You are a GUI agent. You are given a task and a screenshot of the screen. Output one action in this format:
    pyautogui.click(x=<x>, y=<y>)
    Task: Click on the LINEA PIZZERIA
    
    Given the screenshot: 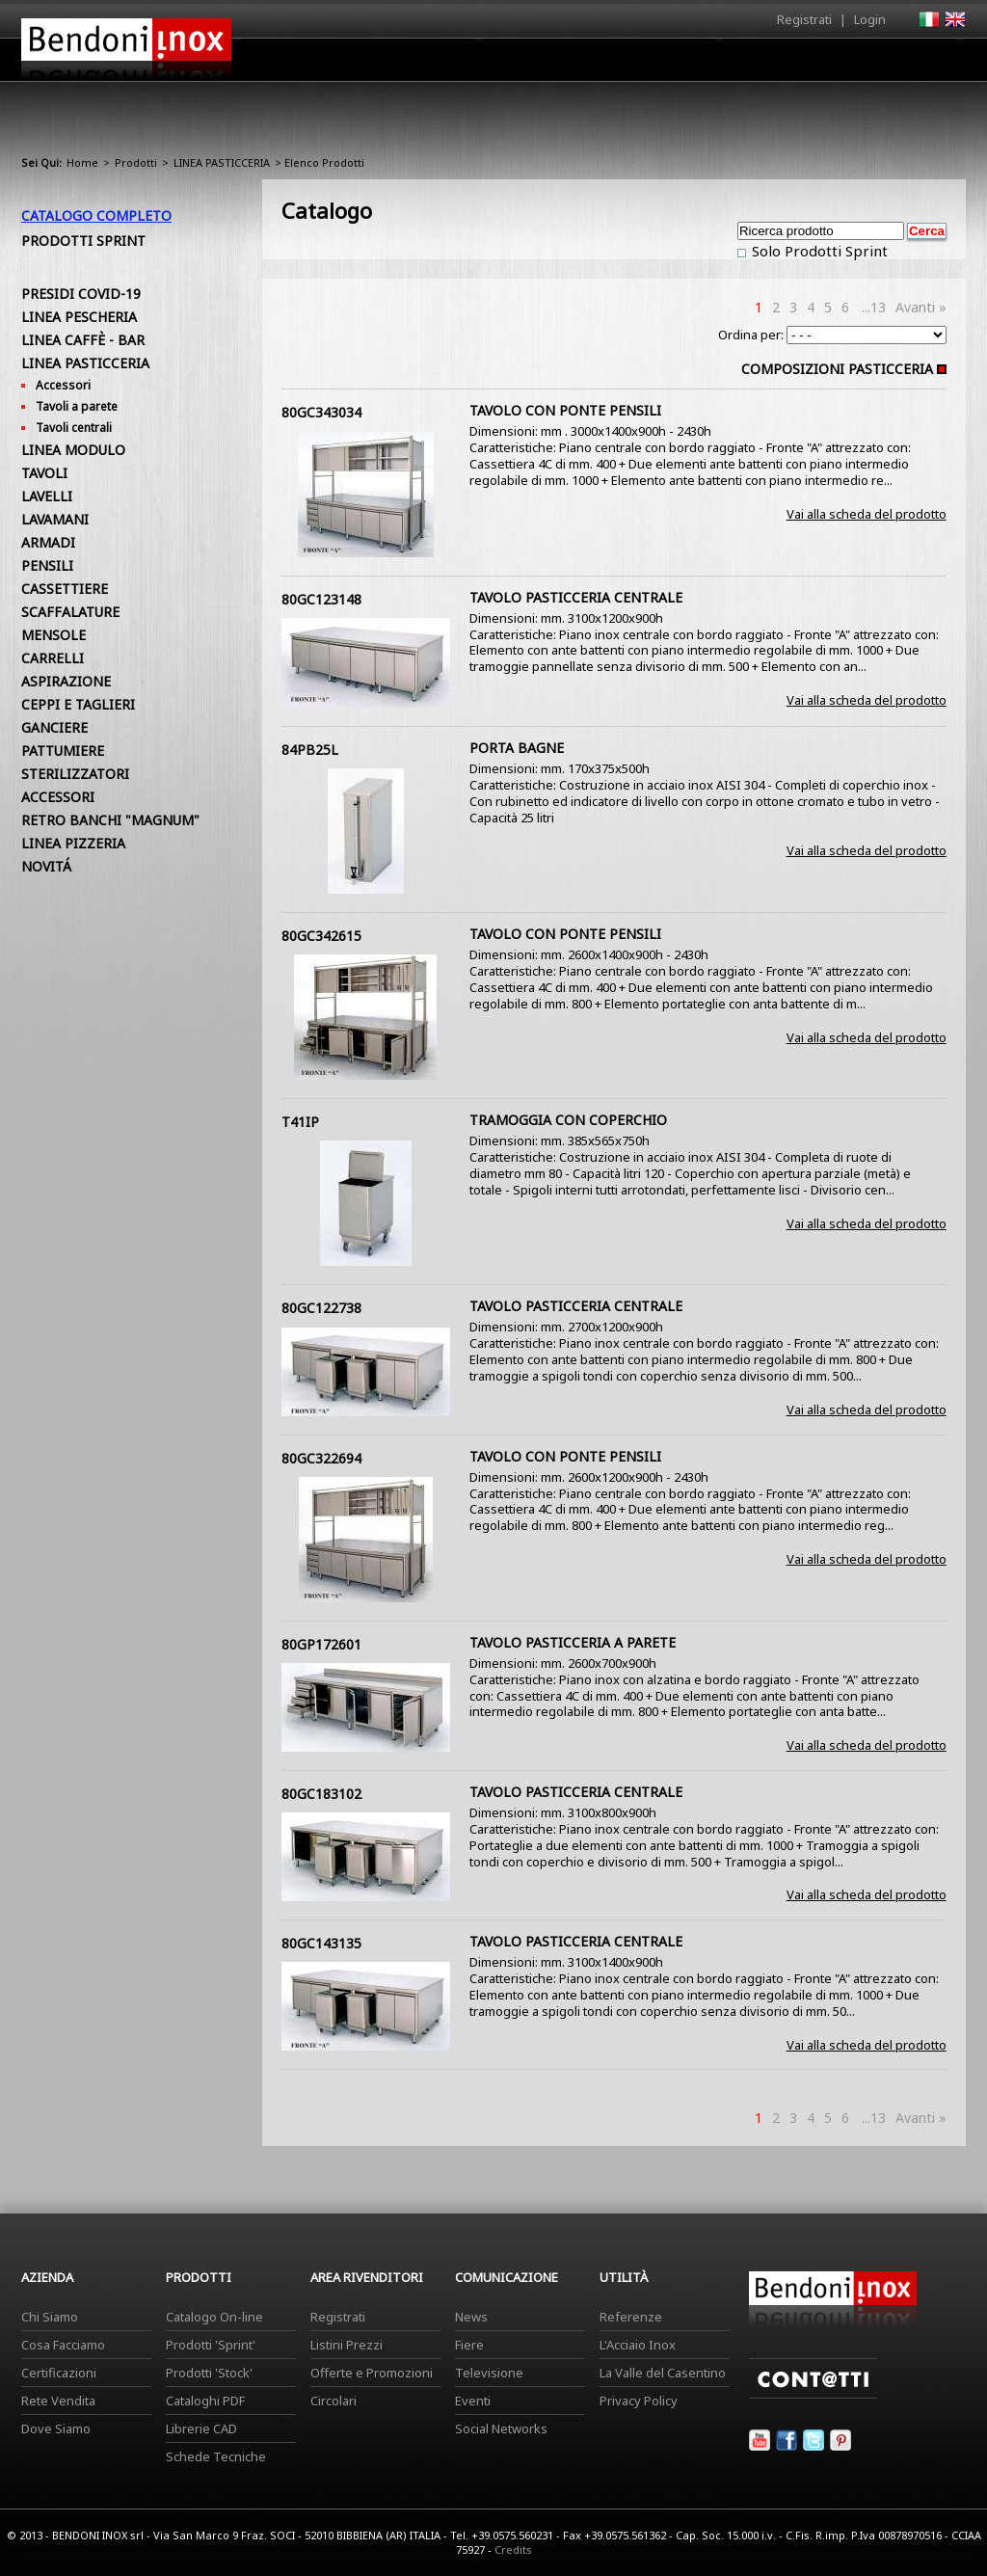 What is the action you would take?
    pyautogui.click(x=73, y=843)
    